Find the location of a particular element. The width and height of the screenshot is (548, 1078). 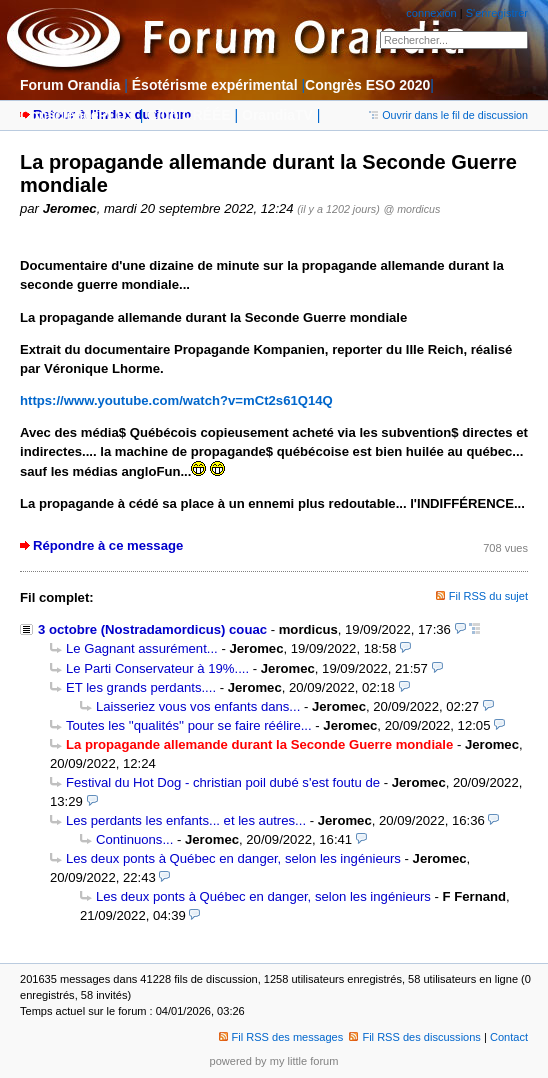

Fil RSS des discussions is located at coordinates (415, 1037).